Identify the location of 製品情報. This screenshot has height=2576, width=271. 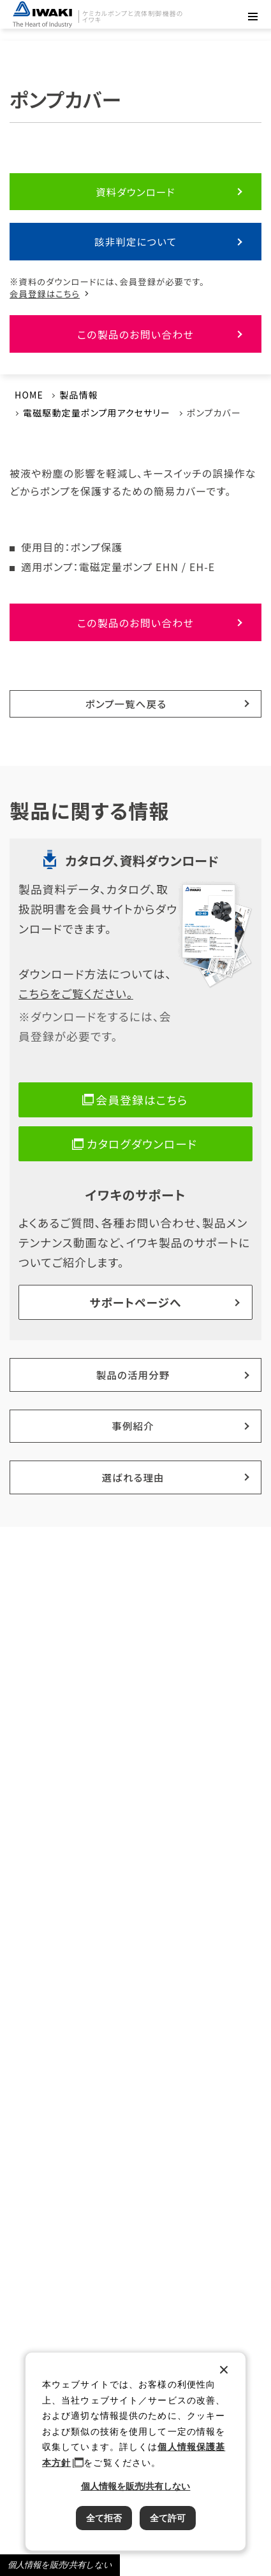
(78, 394).